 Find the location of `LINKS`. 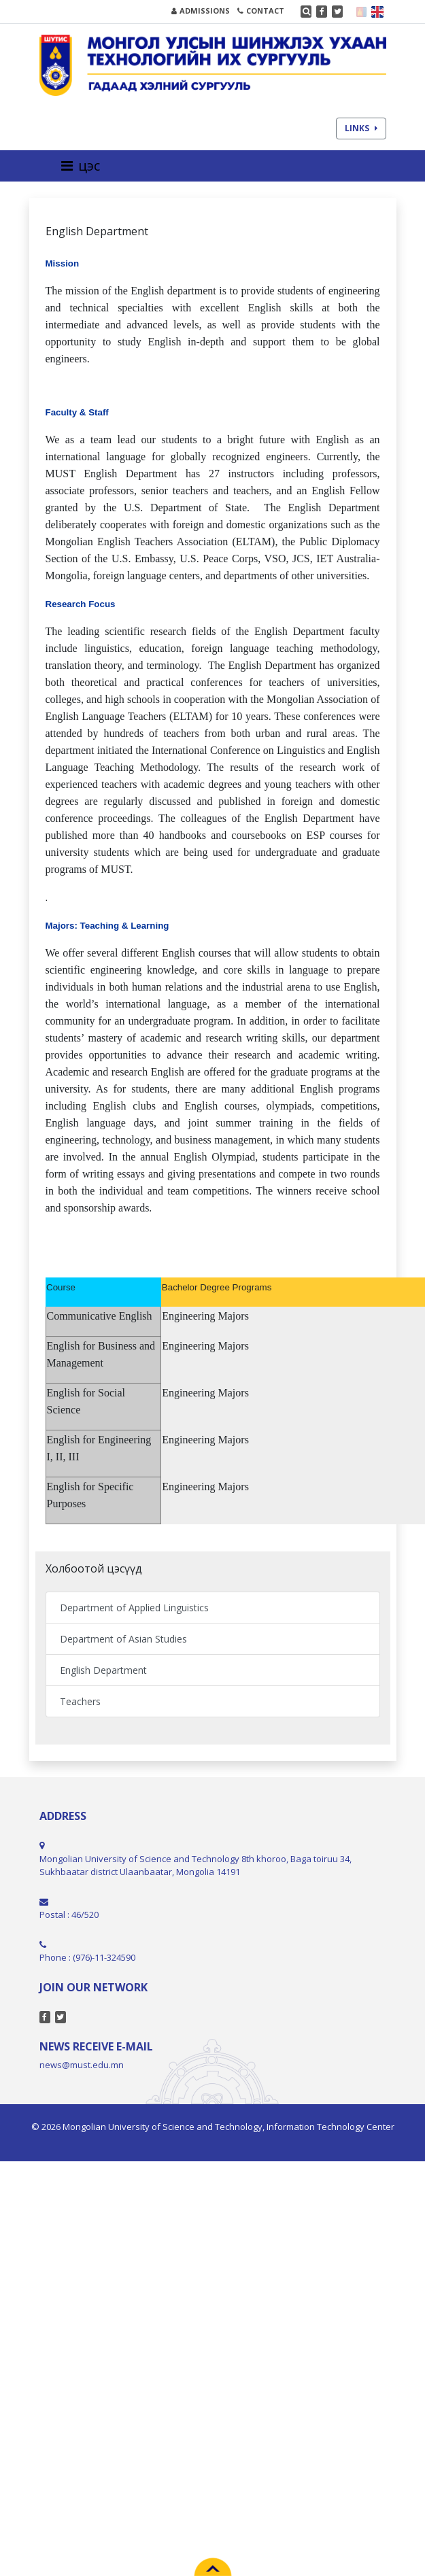

LINKS is located at coordinates (361, 128).